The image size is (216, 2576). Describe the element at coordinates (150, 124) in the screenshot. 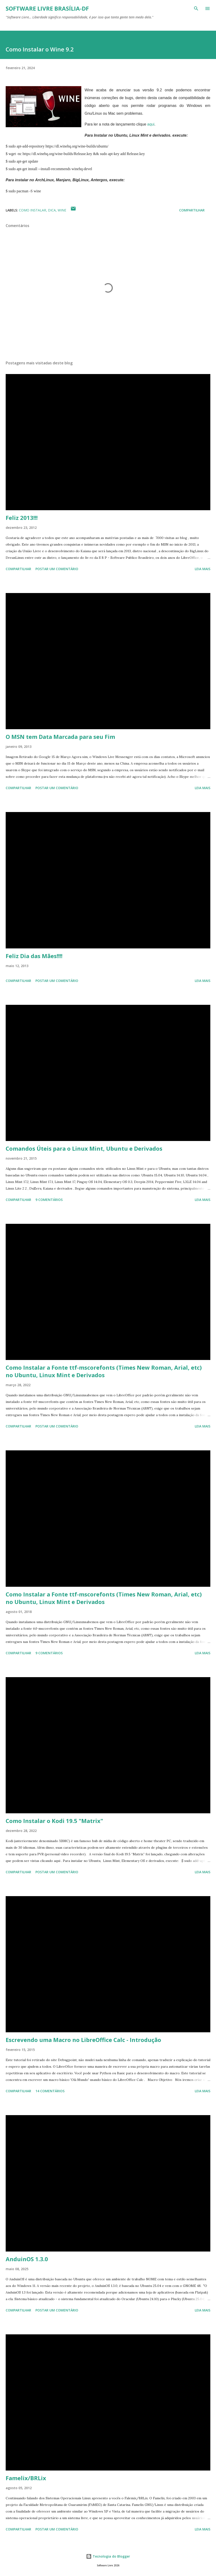

I see `aqui` at that location.